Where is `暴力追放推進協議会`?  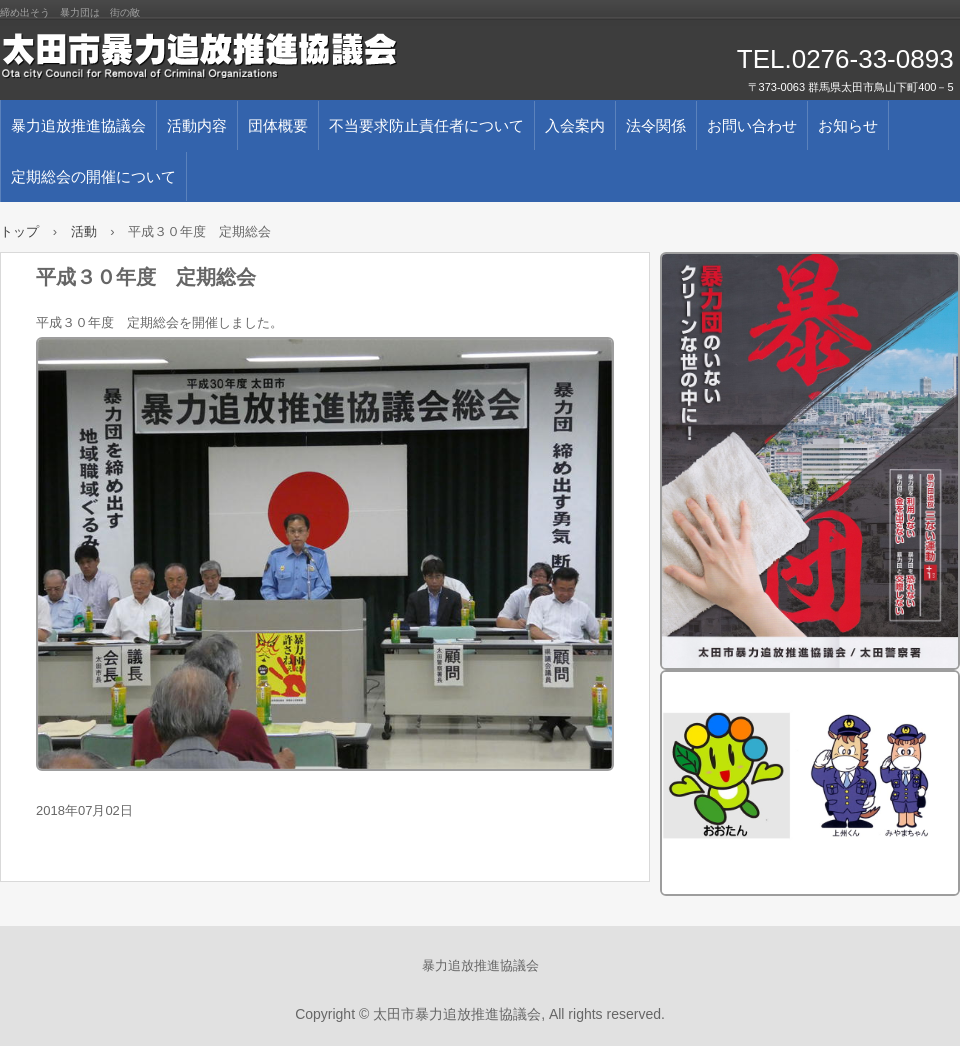
暴力追放推進協議会 is located at coordinates (78, 125).